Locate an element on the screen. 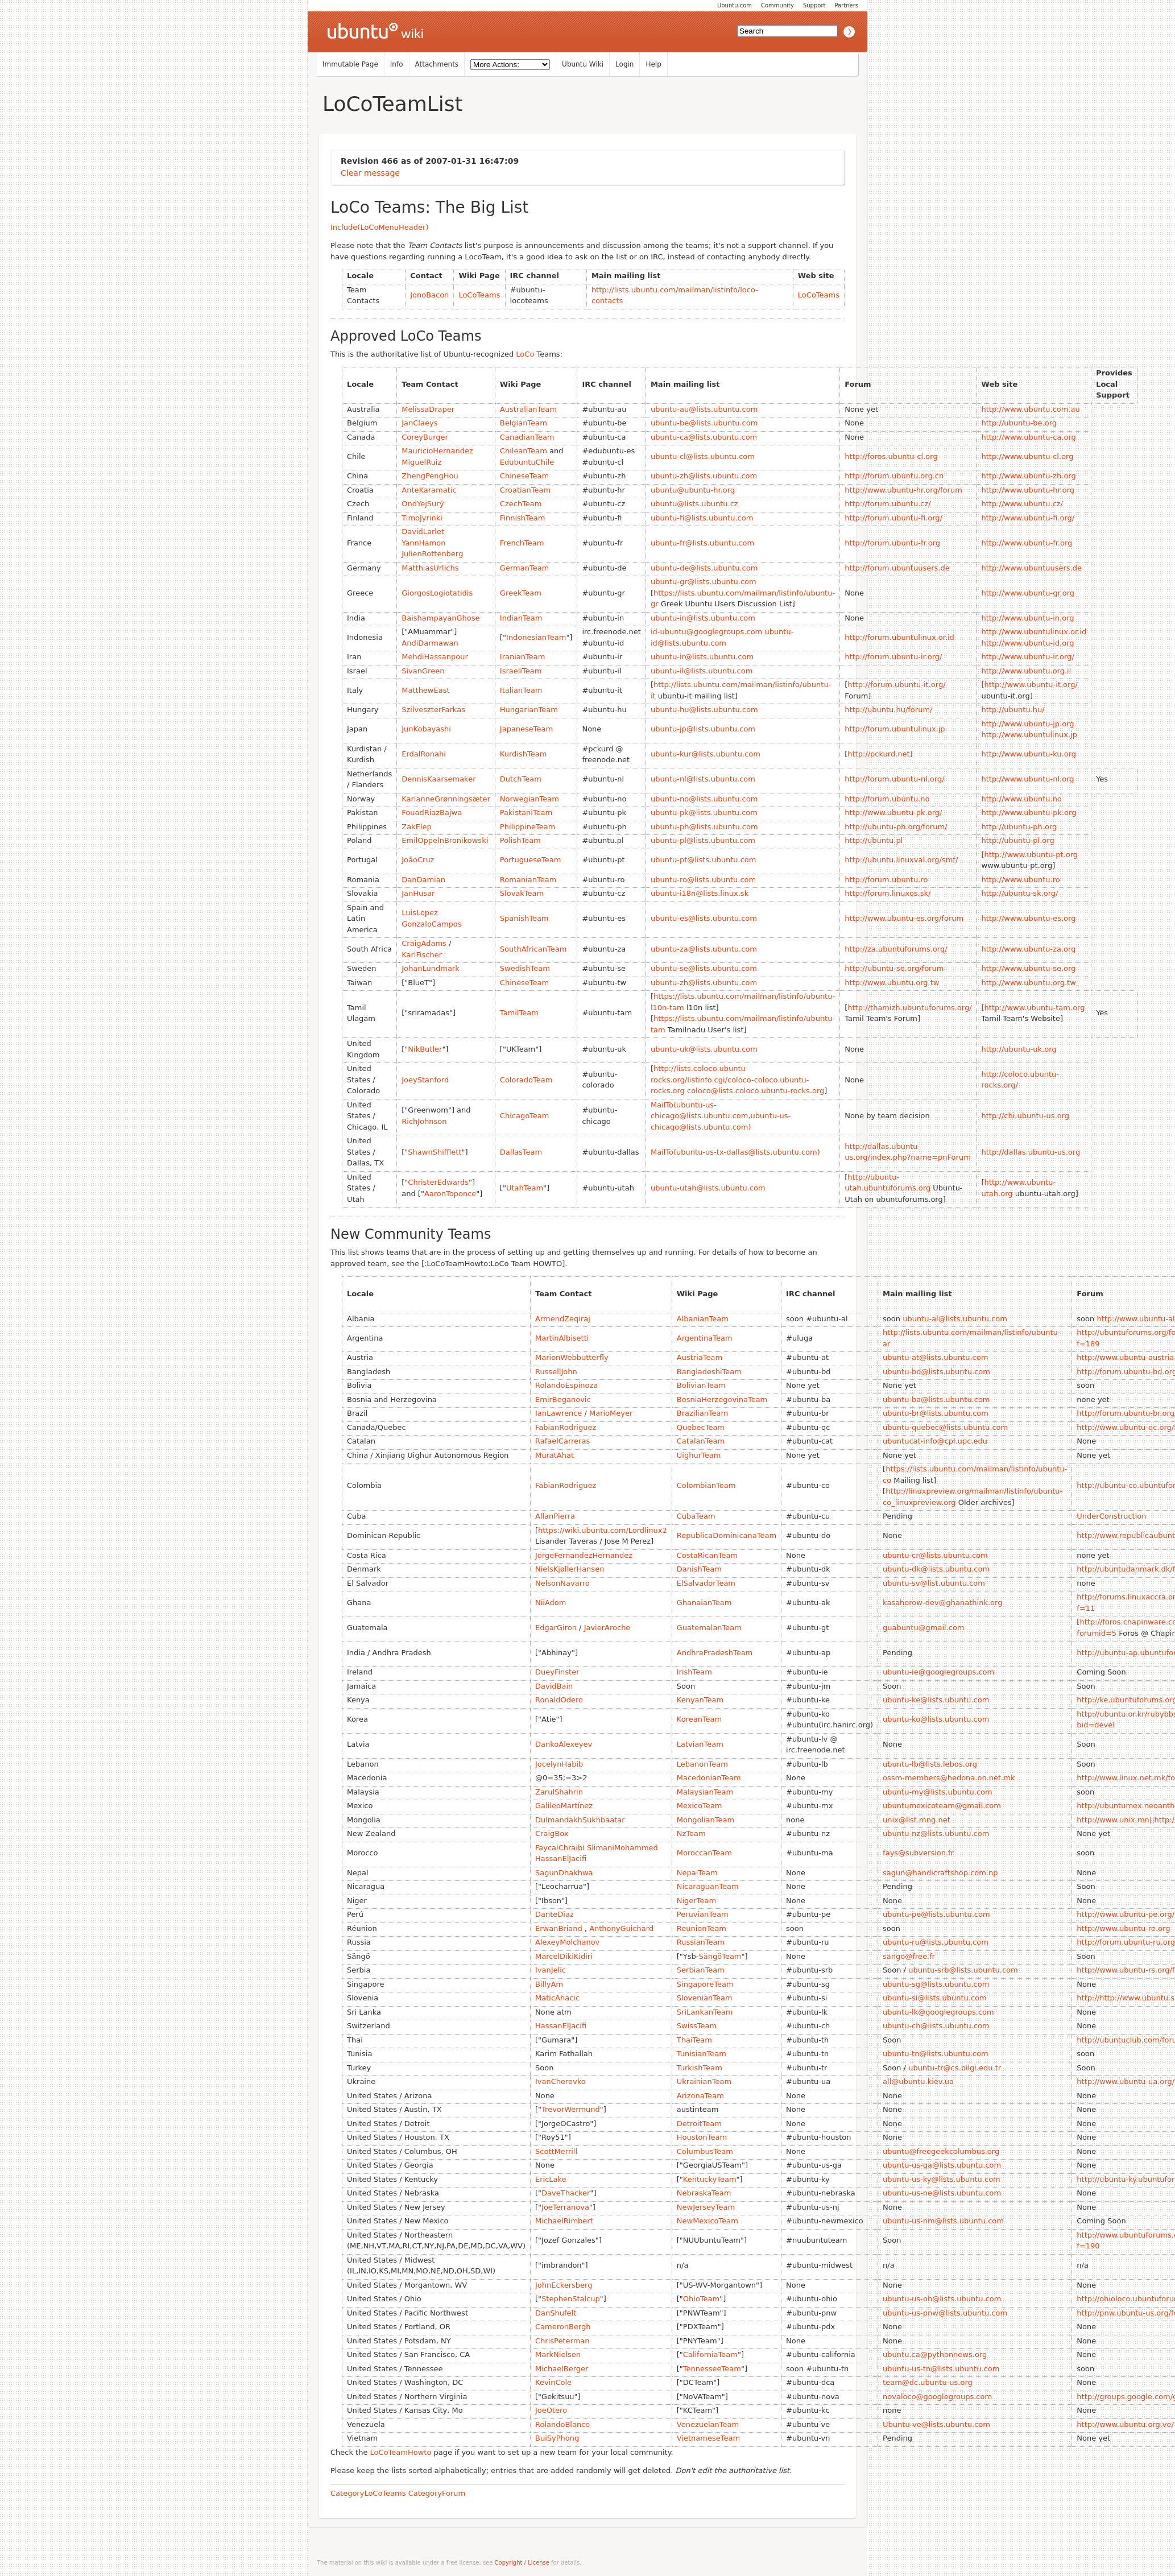 The image size is (1175, 2576). http://www.ubuntu.org.tw is located at coordinates (892, 982).